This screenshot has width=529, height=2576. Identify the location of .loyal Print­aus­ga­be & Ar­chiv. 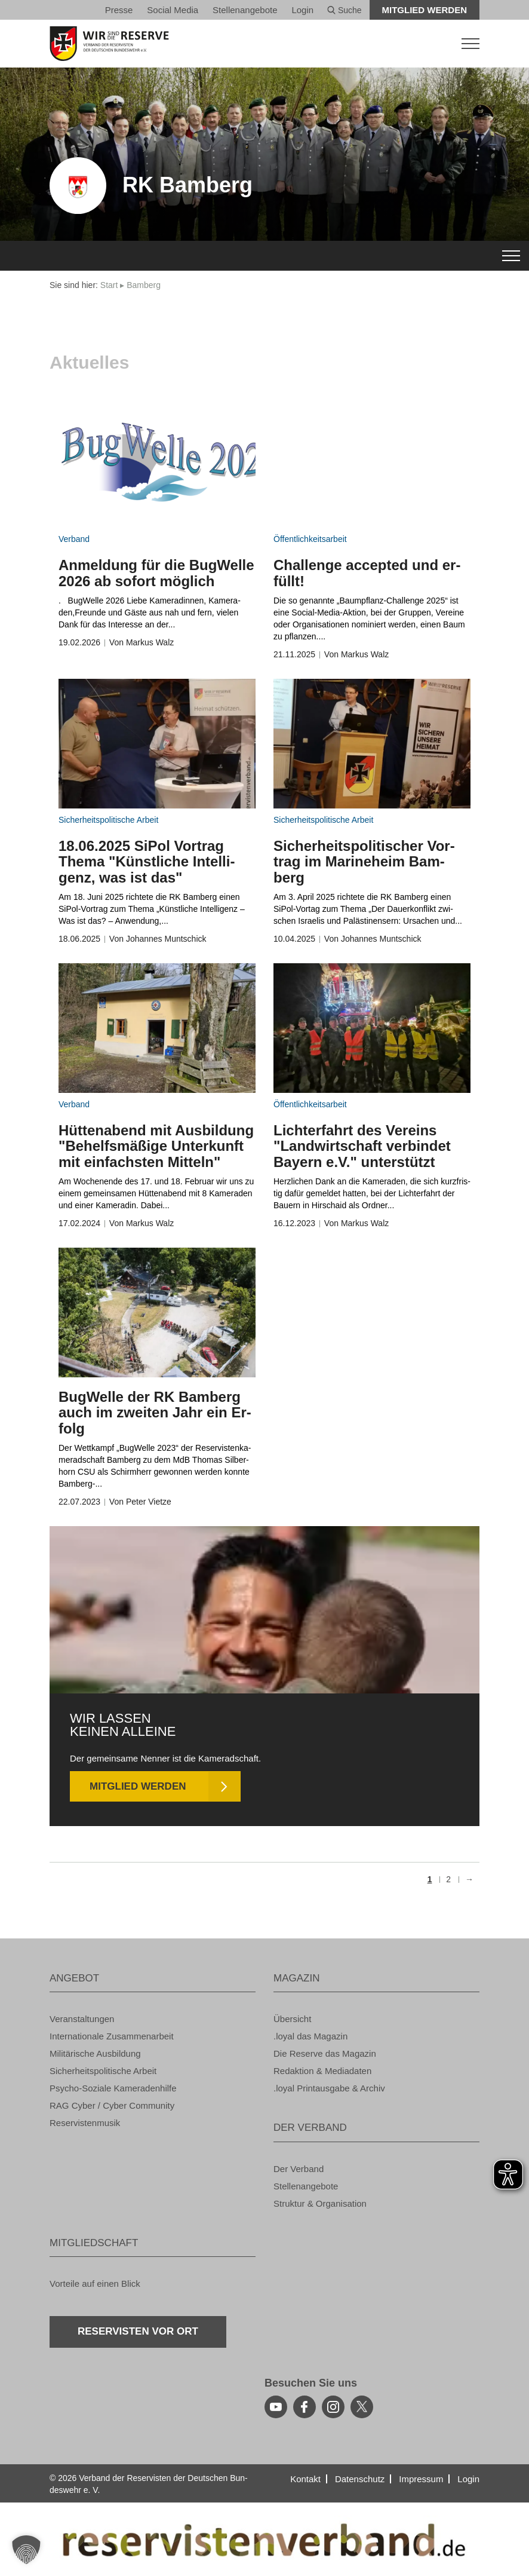
(329, 2088).